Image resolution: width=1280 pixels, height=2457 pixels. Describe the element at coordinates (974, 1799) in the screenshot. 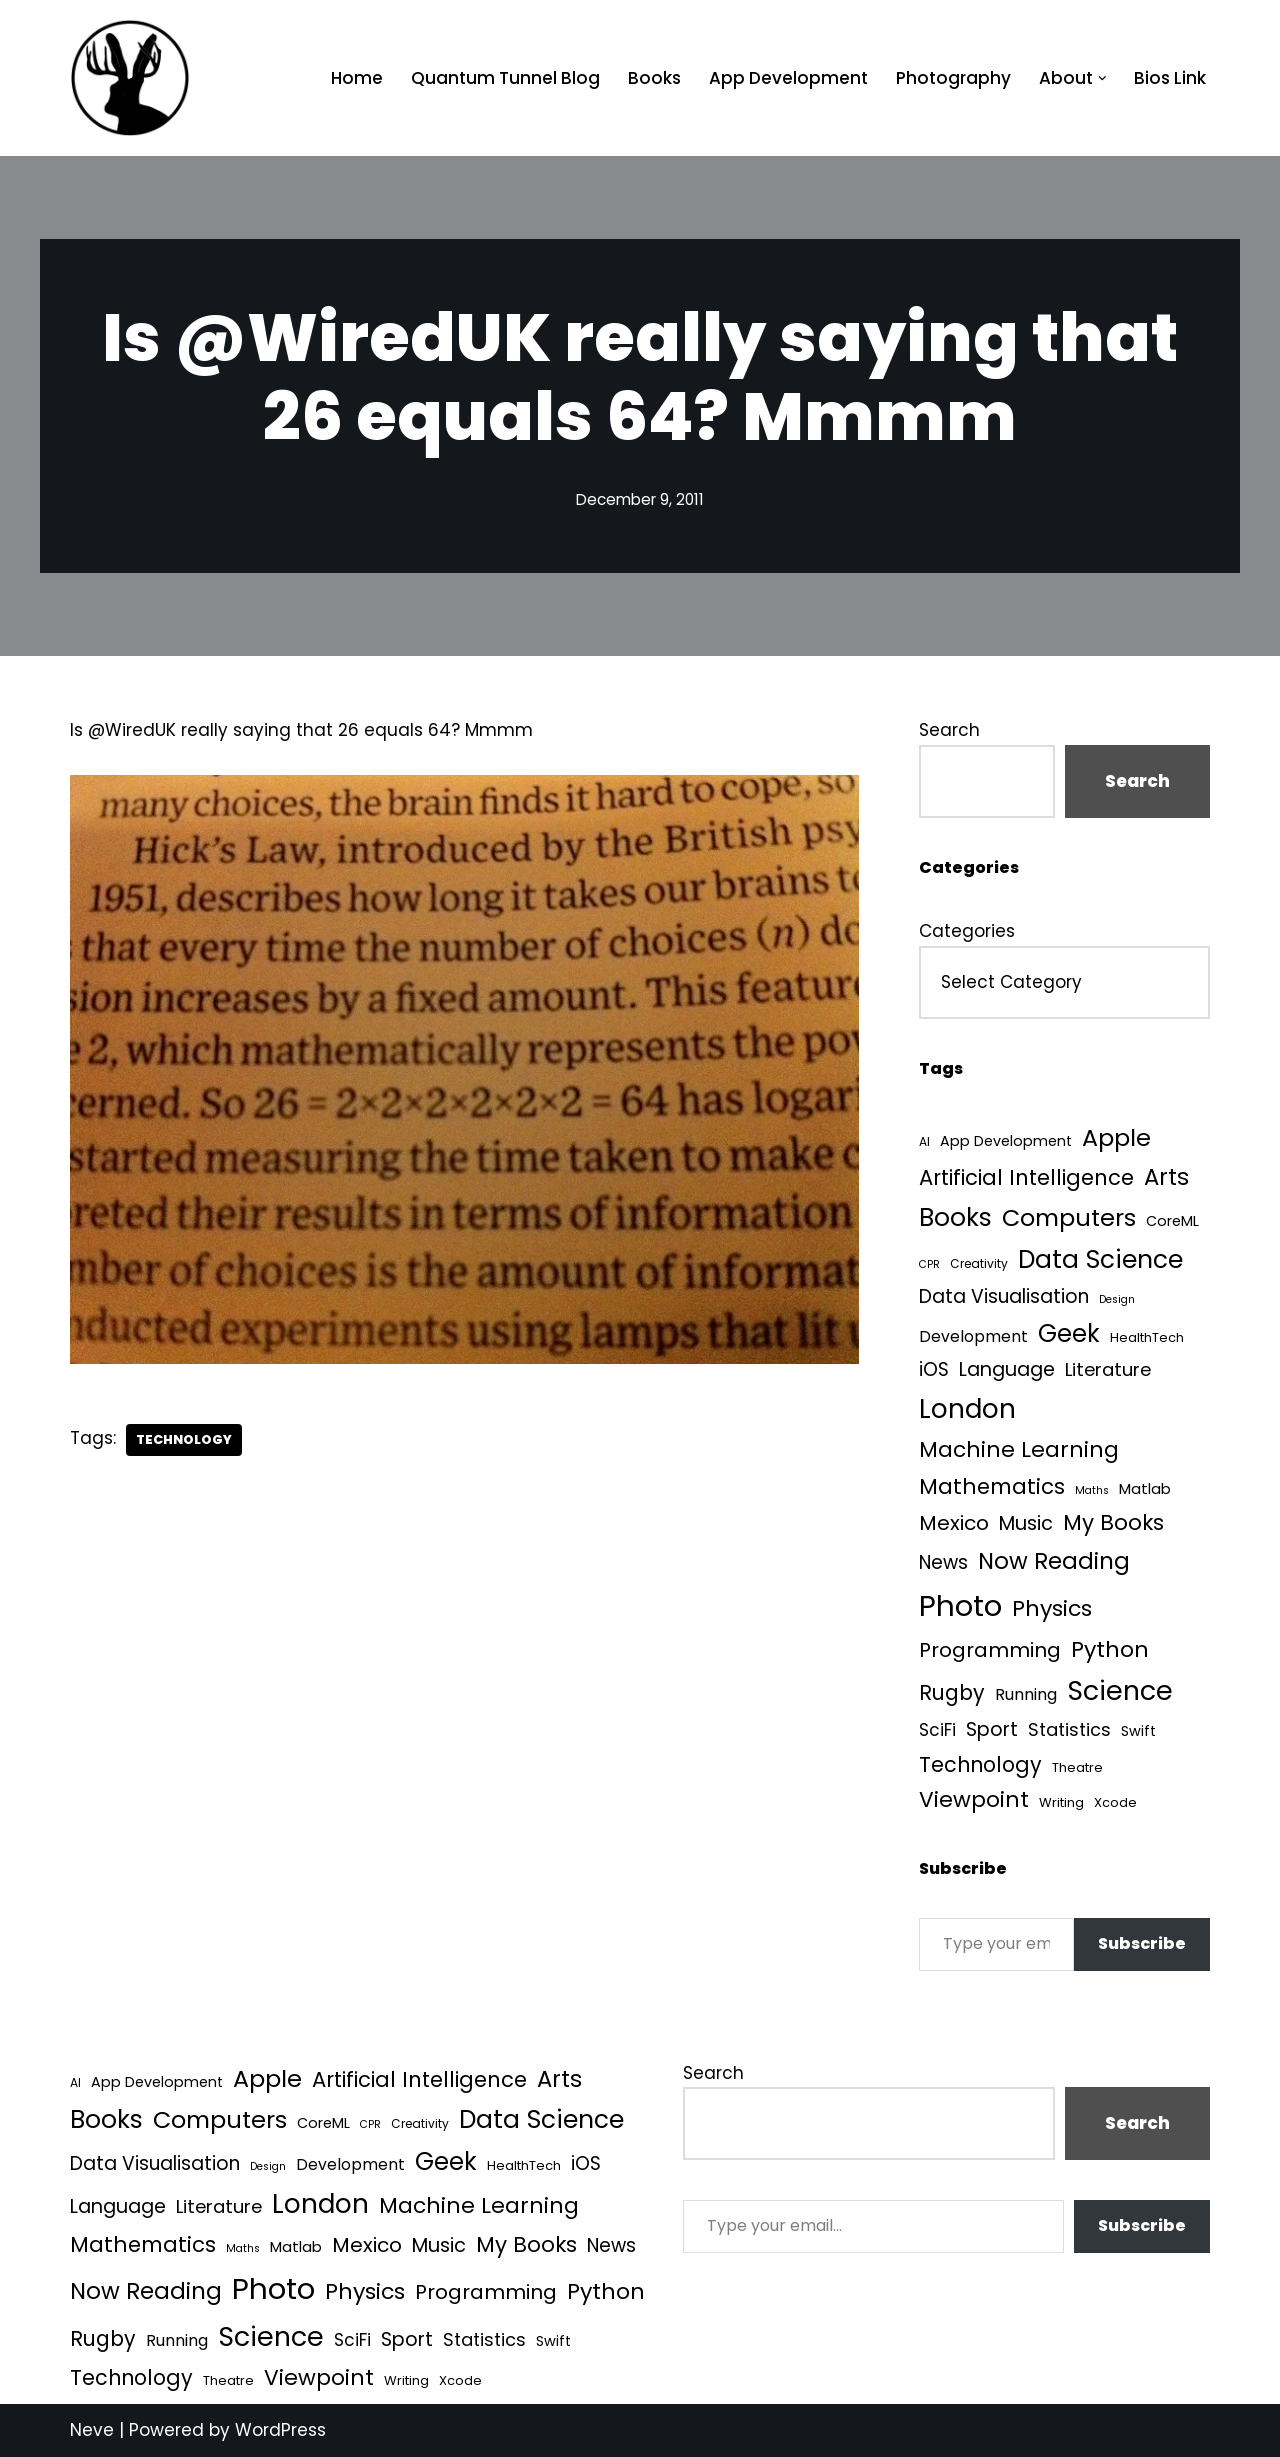

I see `Viewpoint [Viewpoint (54 items)]` at that location.